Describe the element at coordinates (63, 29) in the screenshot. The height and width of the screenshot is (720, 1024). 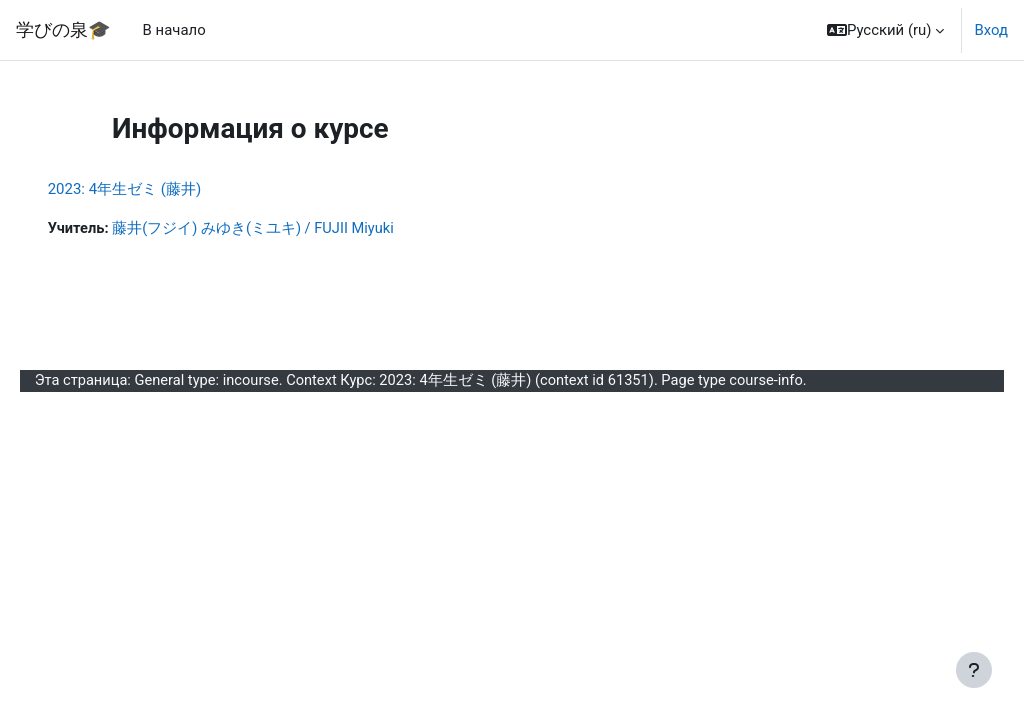
I see `学びの泉🎓` at that location.